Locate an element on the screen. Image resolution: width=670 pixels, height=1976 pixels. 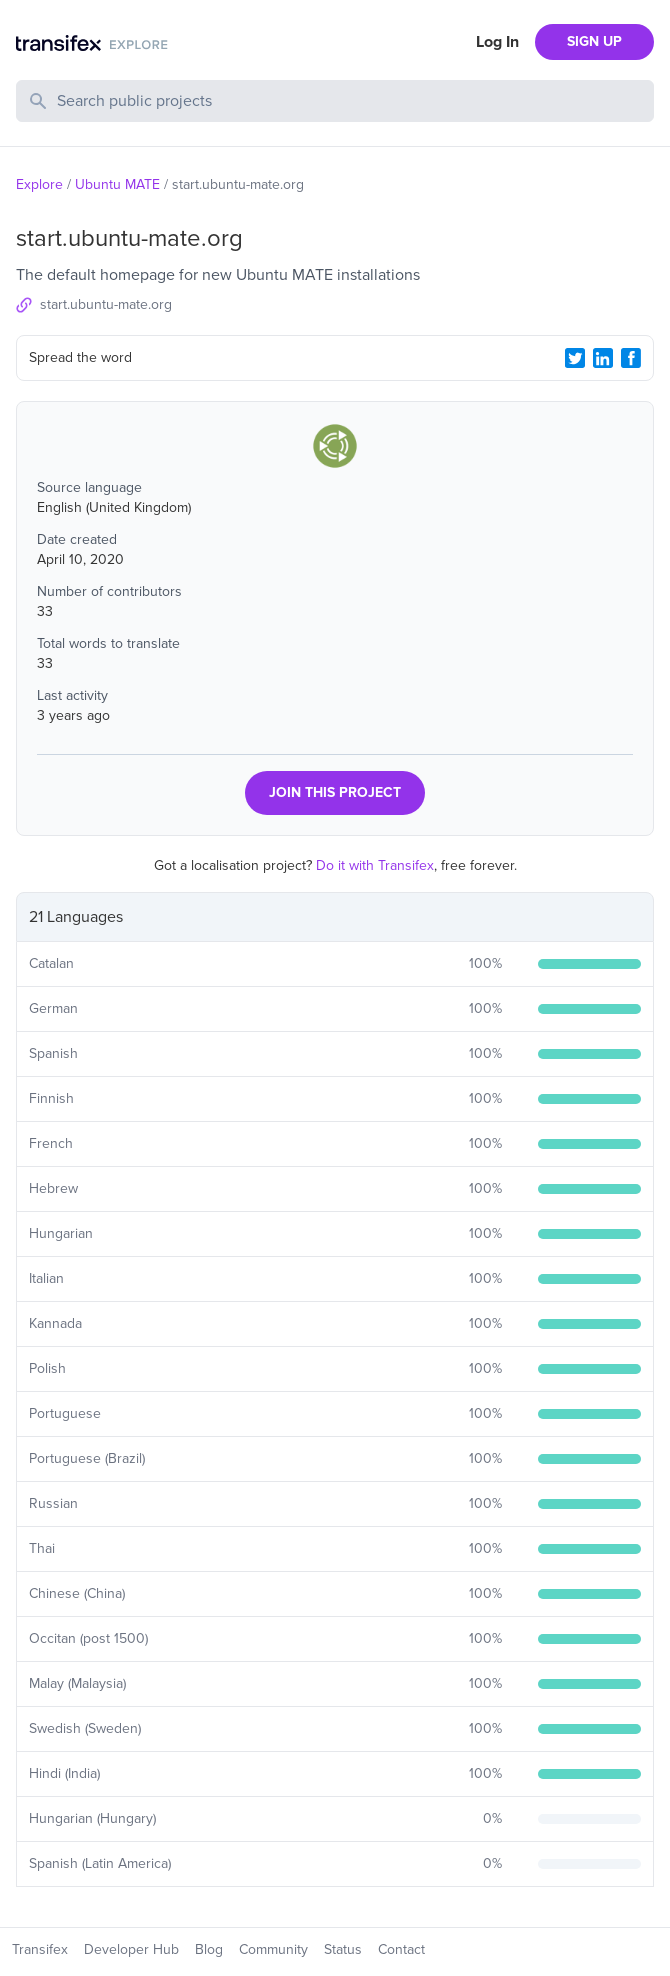
Do it with Transifex is located at coordinates (375, 865).